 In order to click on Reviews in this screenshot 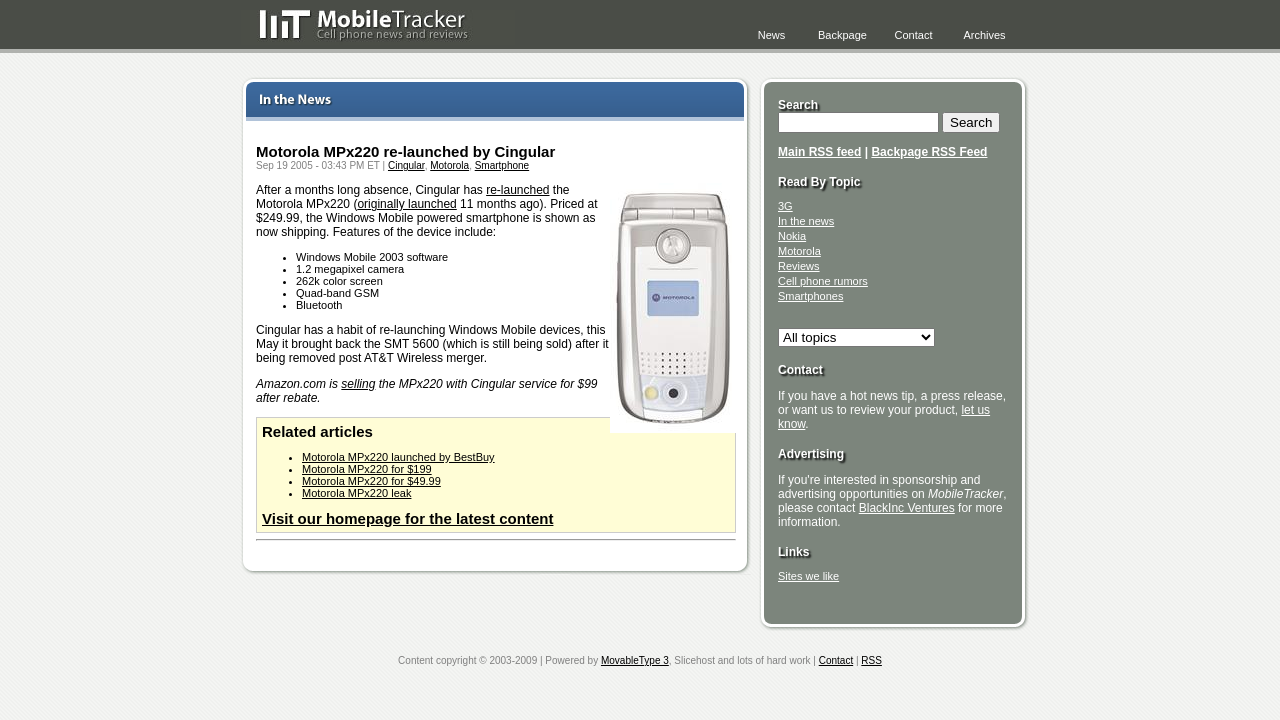, I will do `click(799, 266)`.